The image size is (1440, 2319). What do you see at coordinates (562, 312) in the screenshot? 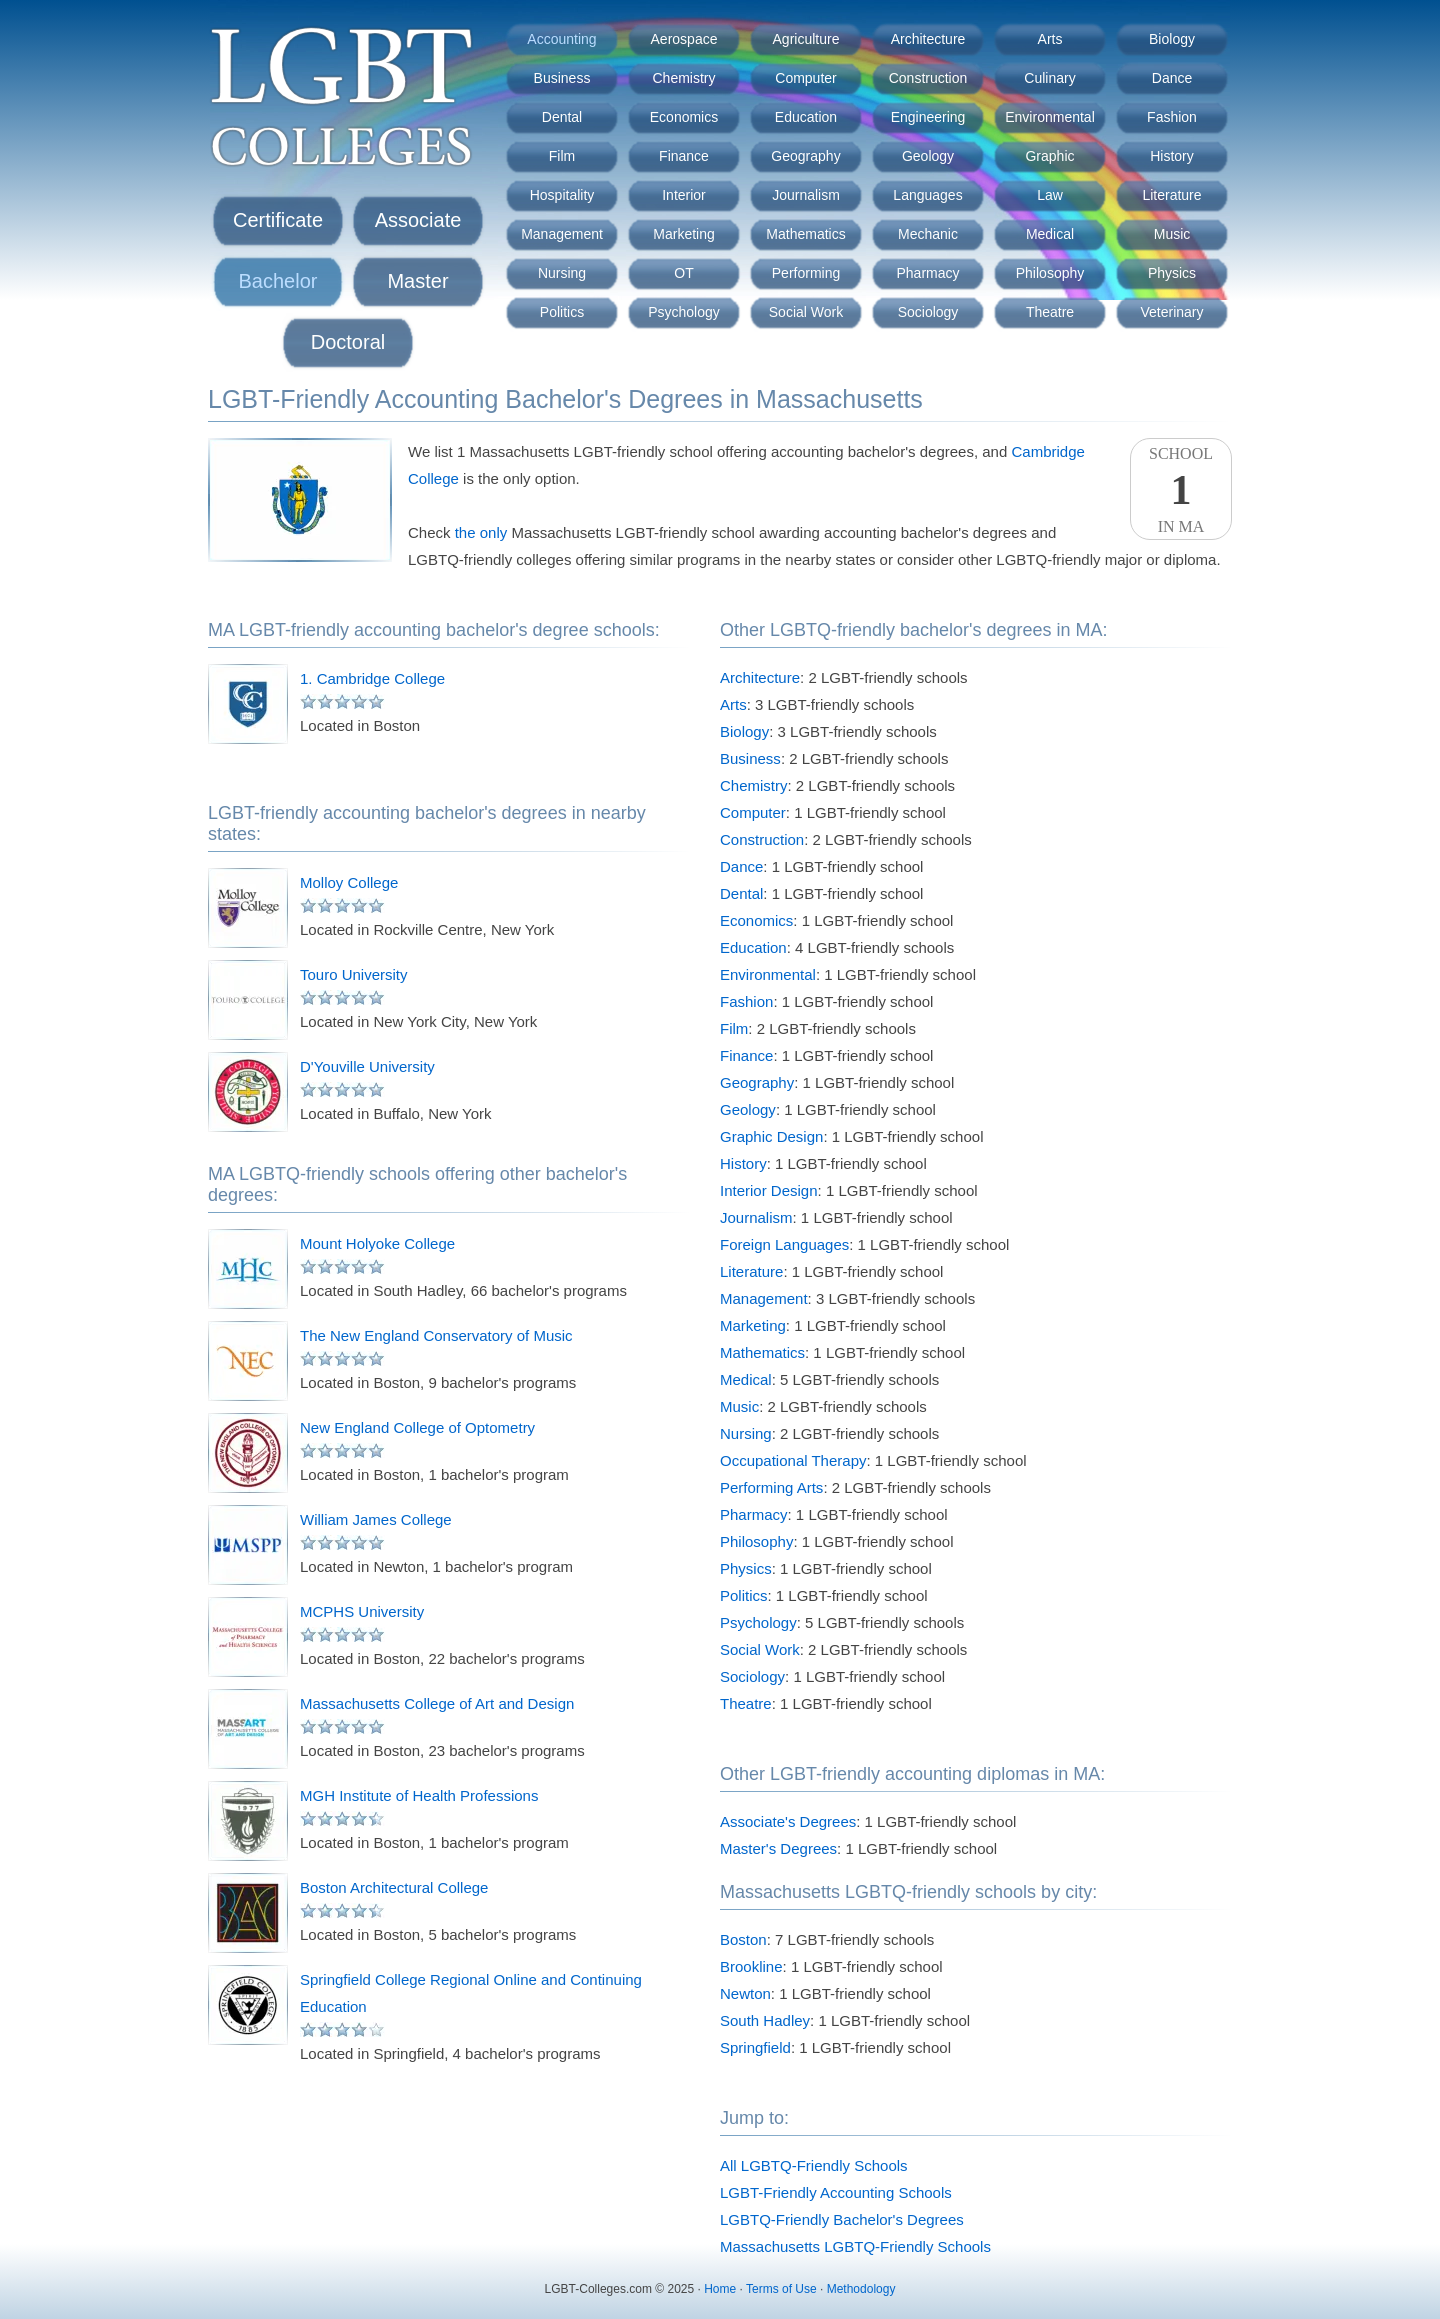
I see `Politics` at bounding box center [562, 312].